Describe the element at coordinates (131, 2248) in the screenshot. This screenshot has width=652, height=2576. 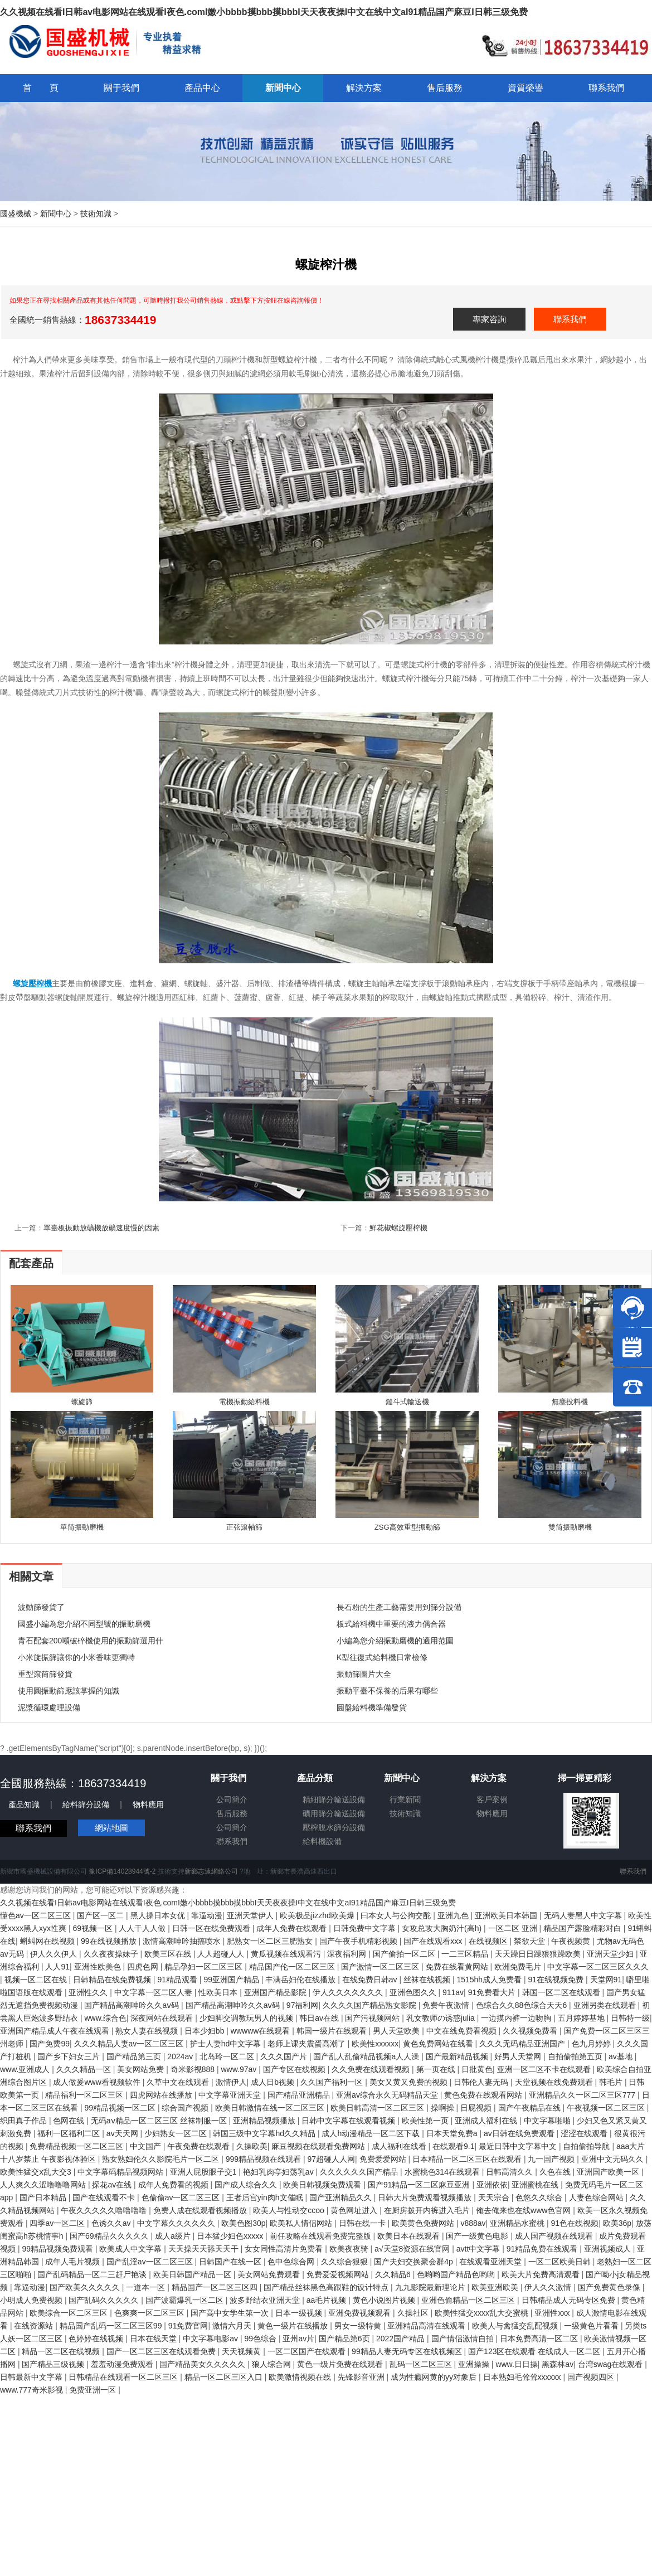
I see `欧美成人中文字幕` at that location.